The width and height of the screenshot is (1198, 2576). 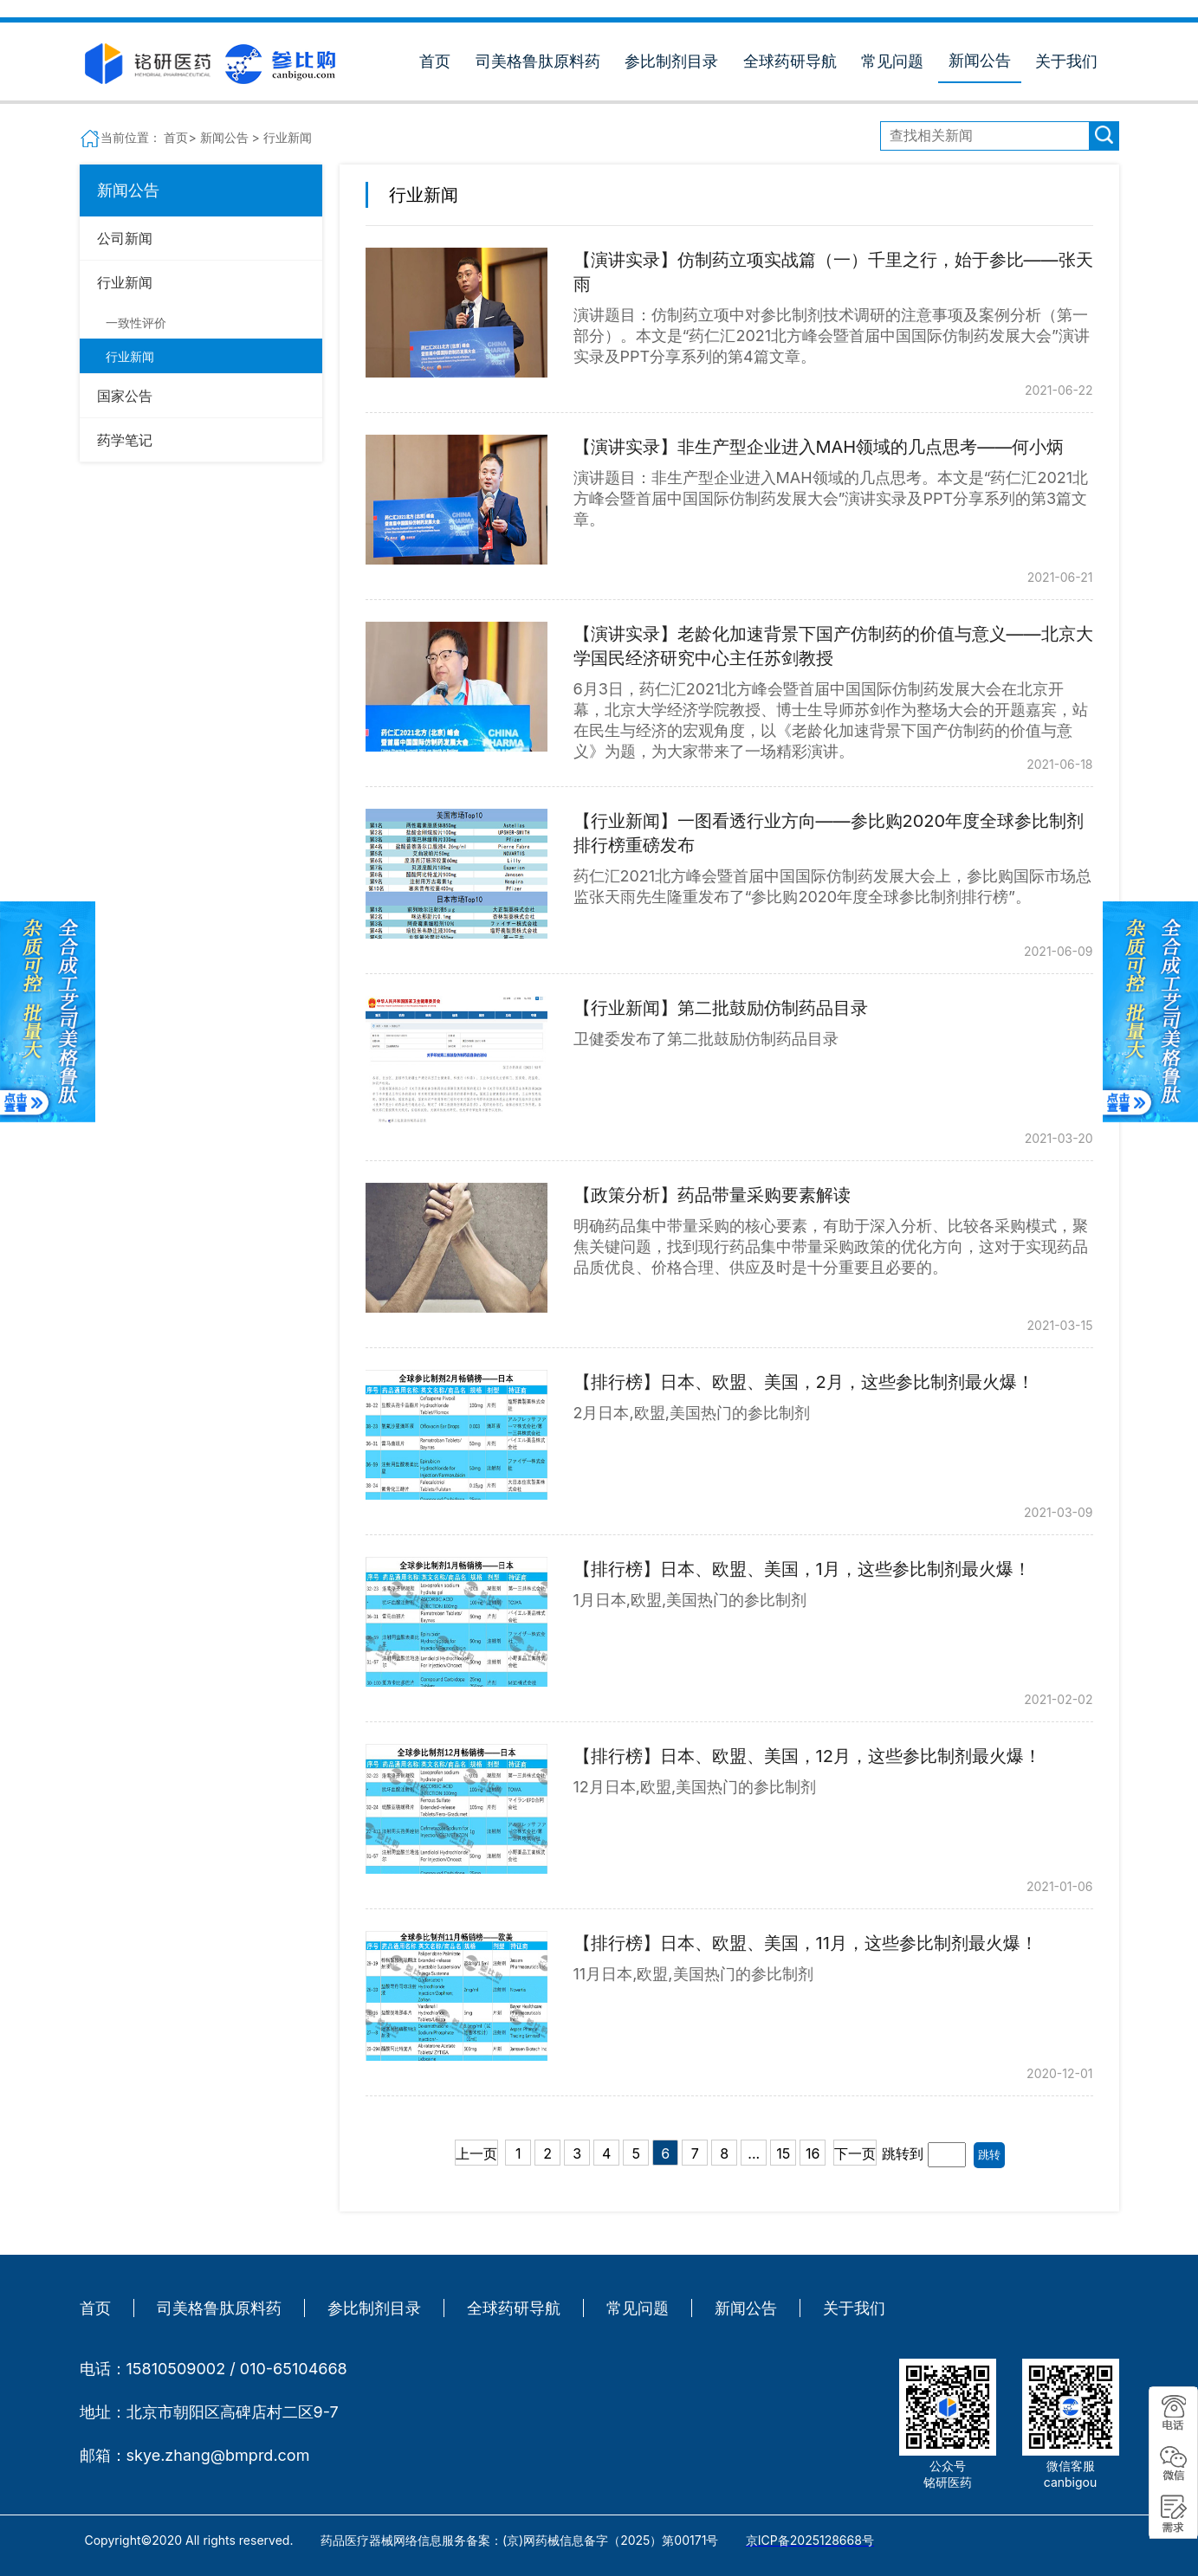 I want to click on 上一页, so click(x=476, y=2153).